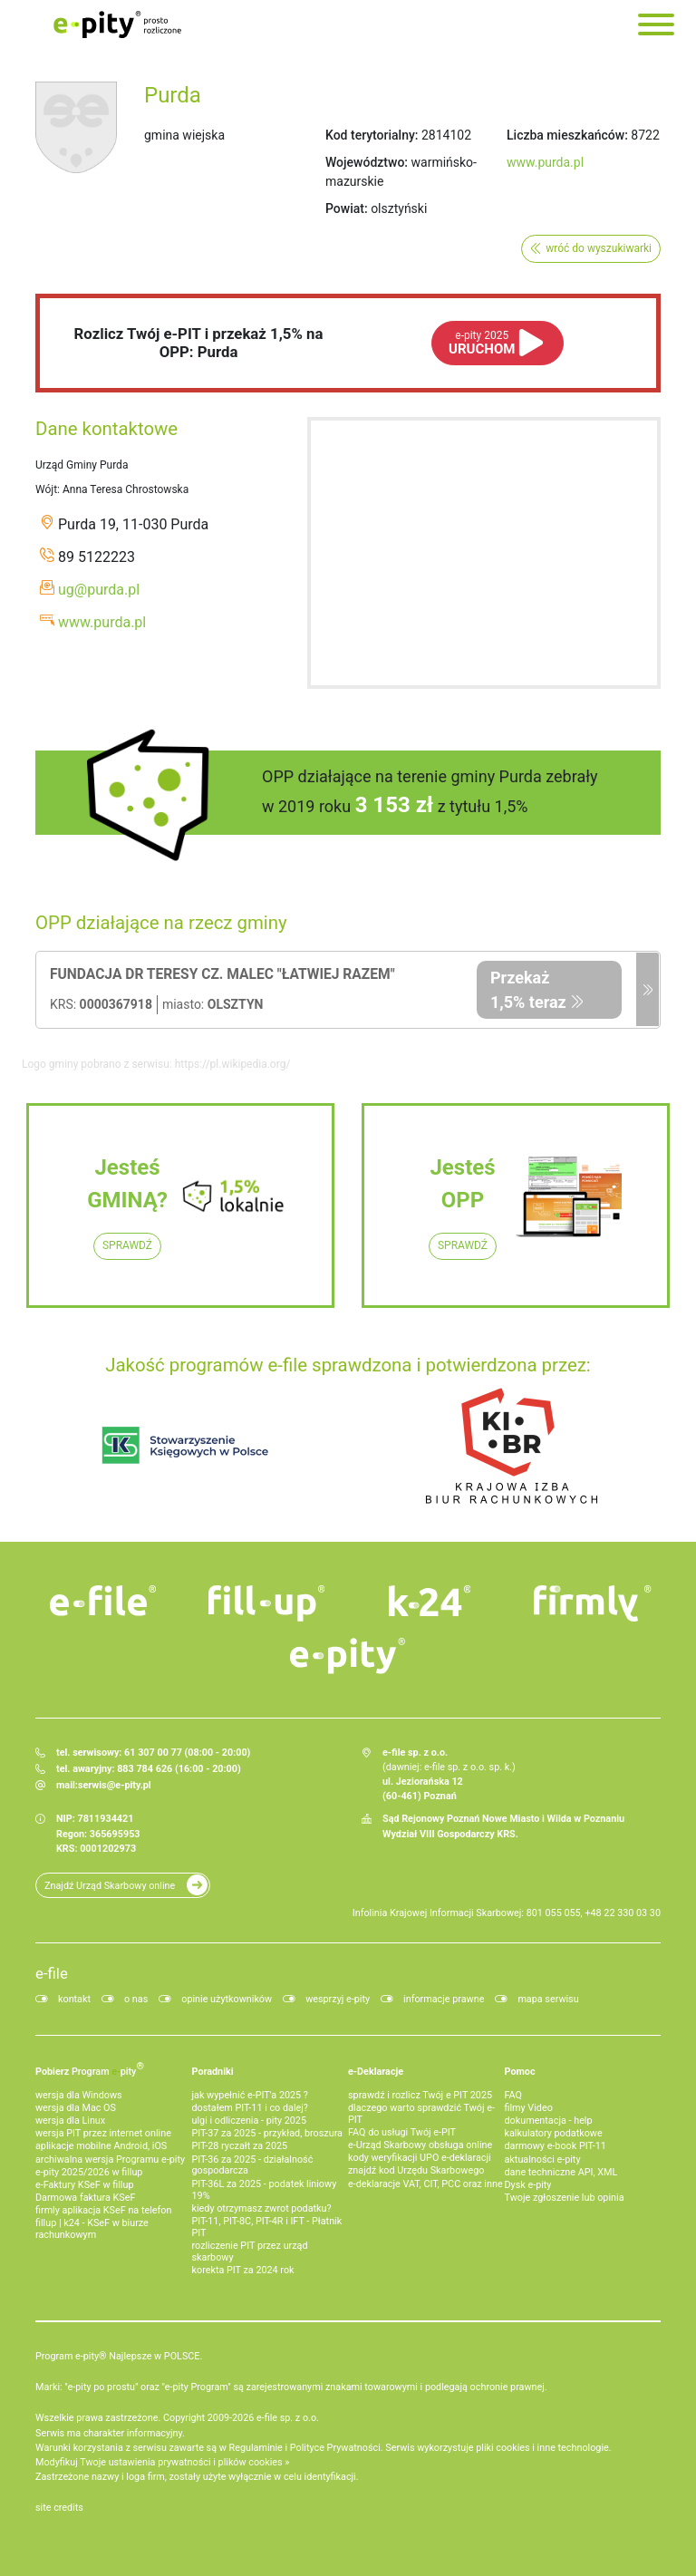 The height and width of the screenshot is (2576, 696). I want to click on Pomoc, so click(520, 2071).